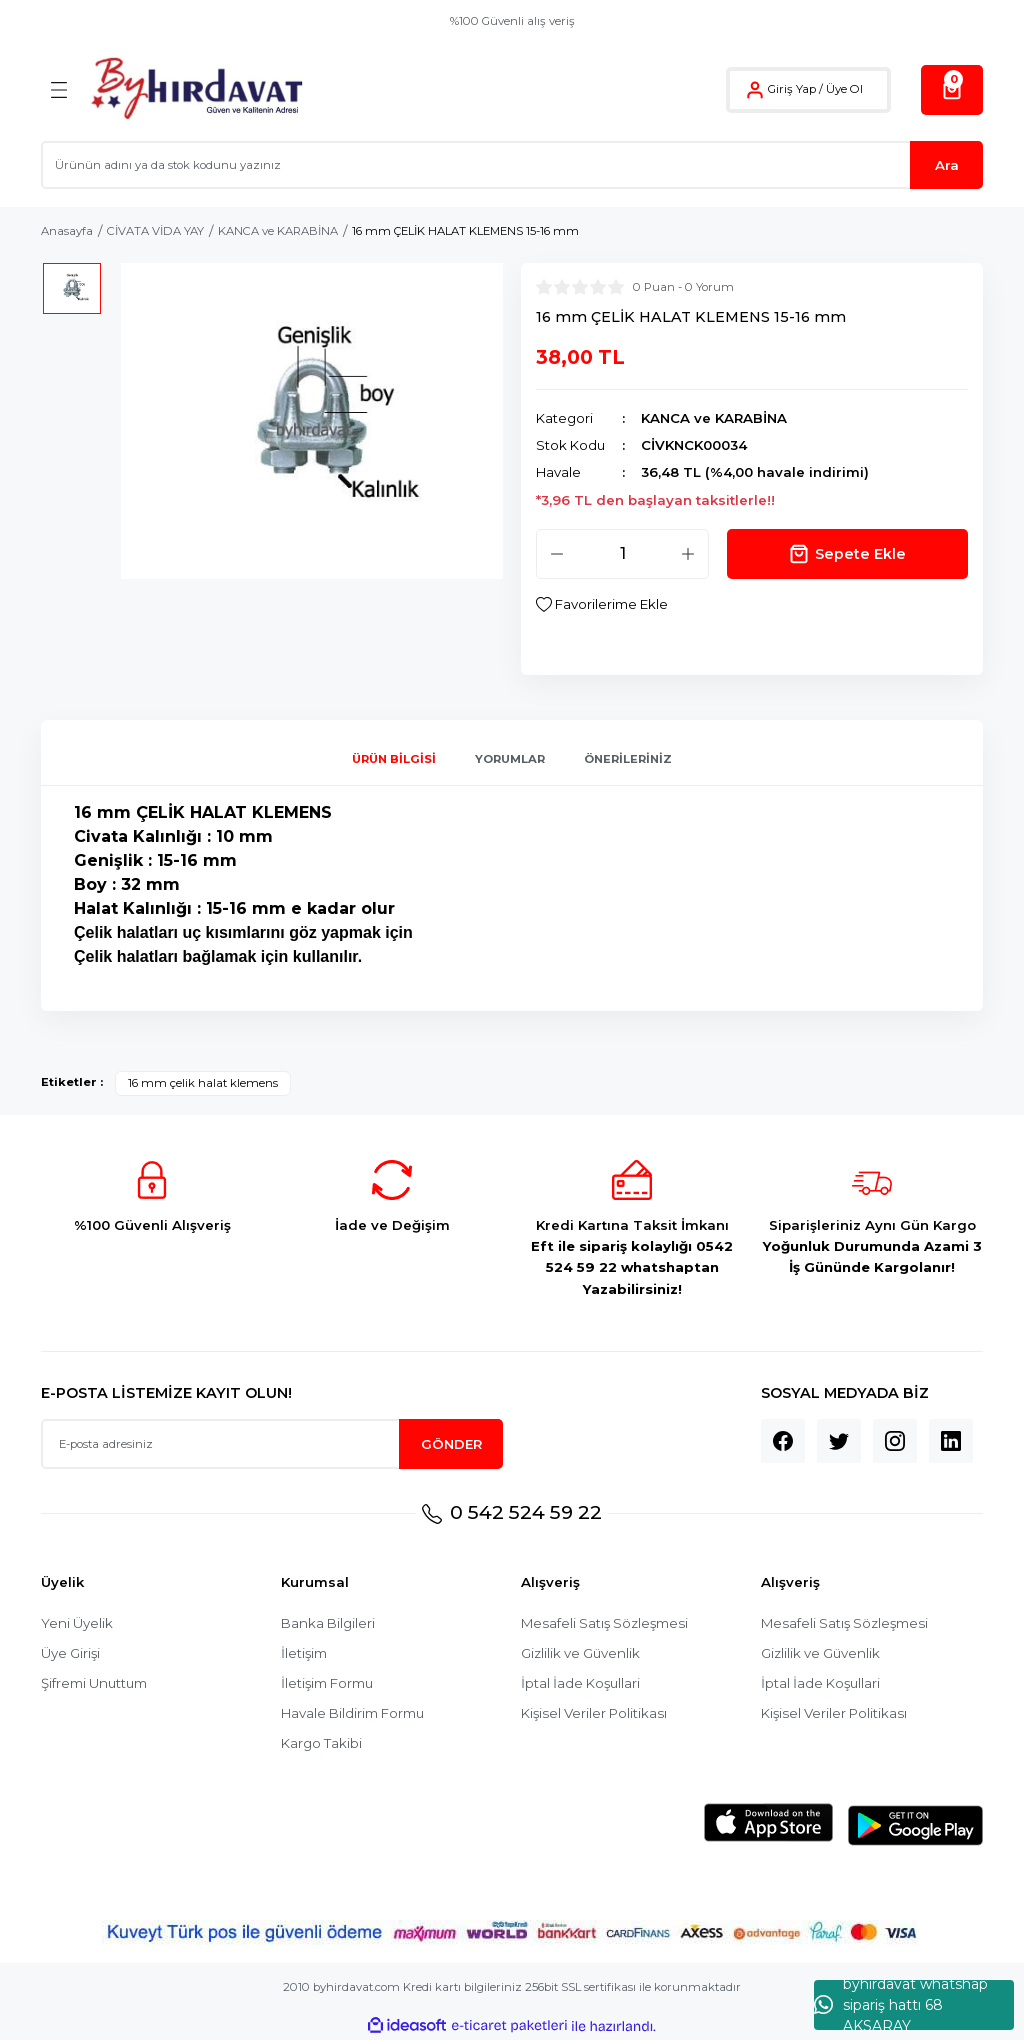  Describe the element at coordinates (755, 90) in the screenshot. I see `[Member Login]` at that location.